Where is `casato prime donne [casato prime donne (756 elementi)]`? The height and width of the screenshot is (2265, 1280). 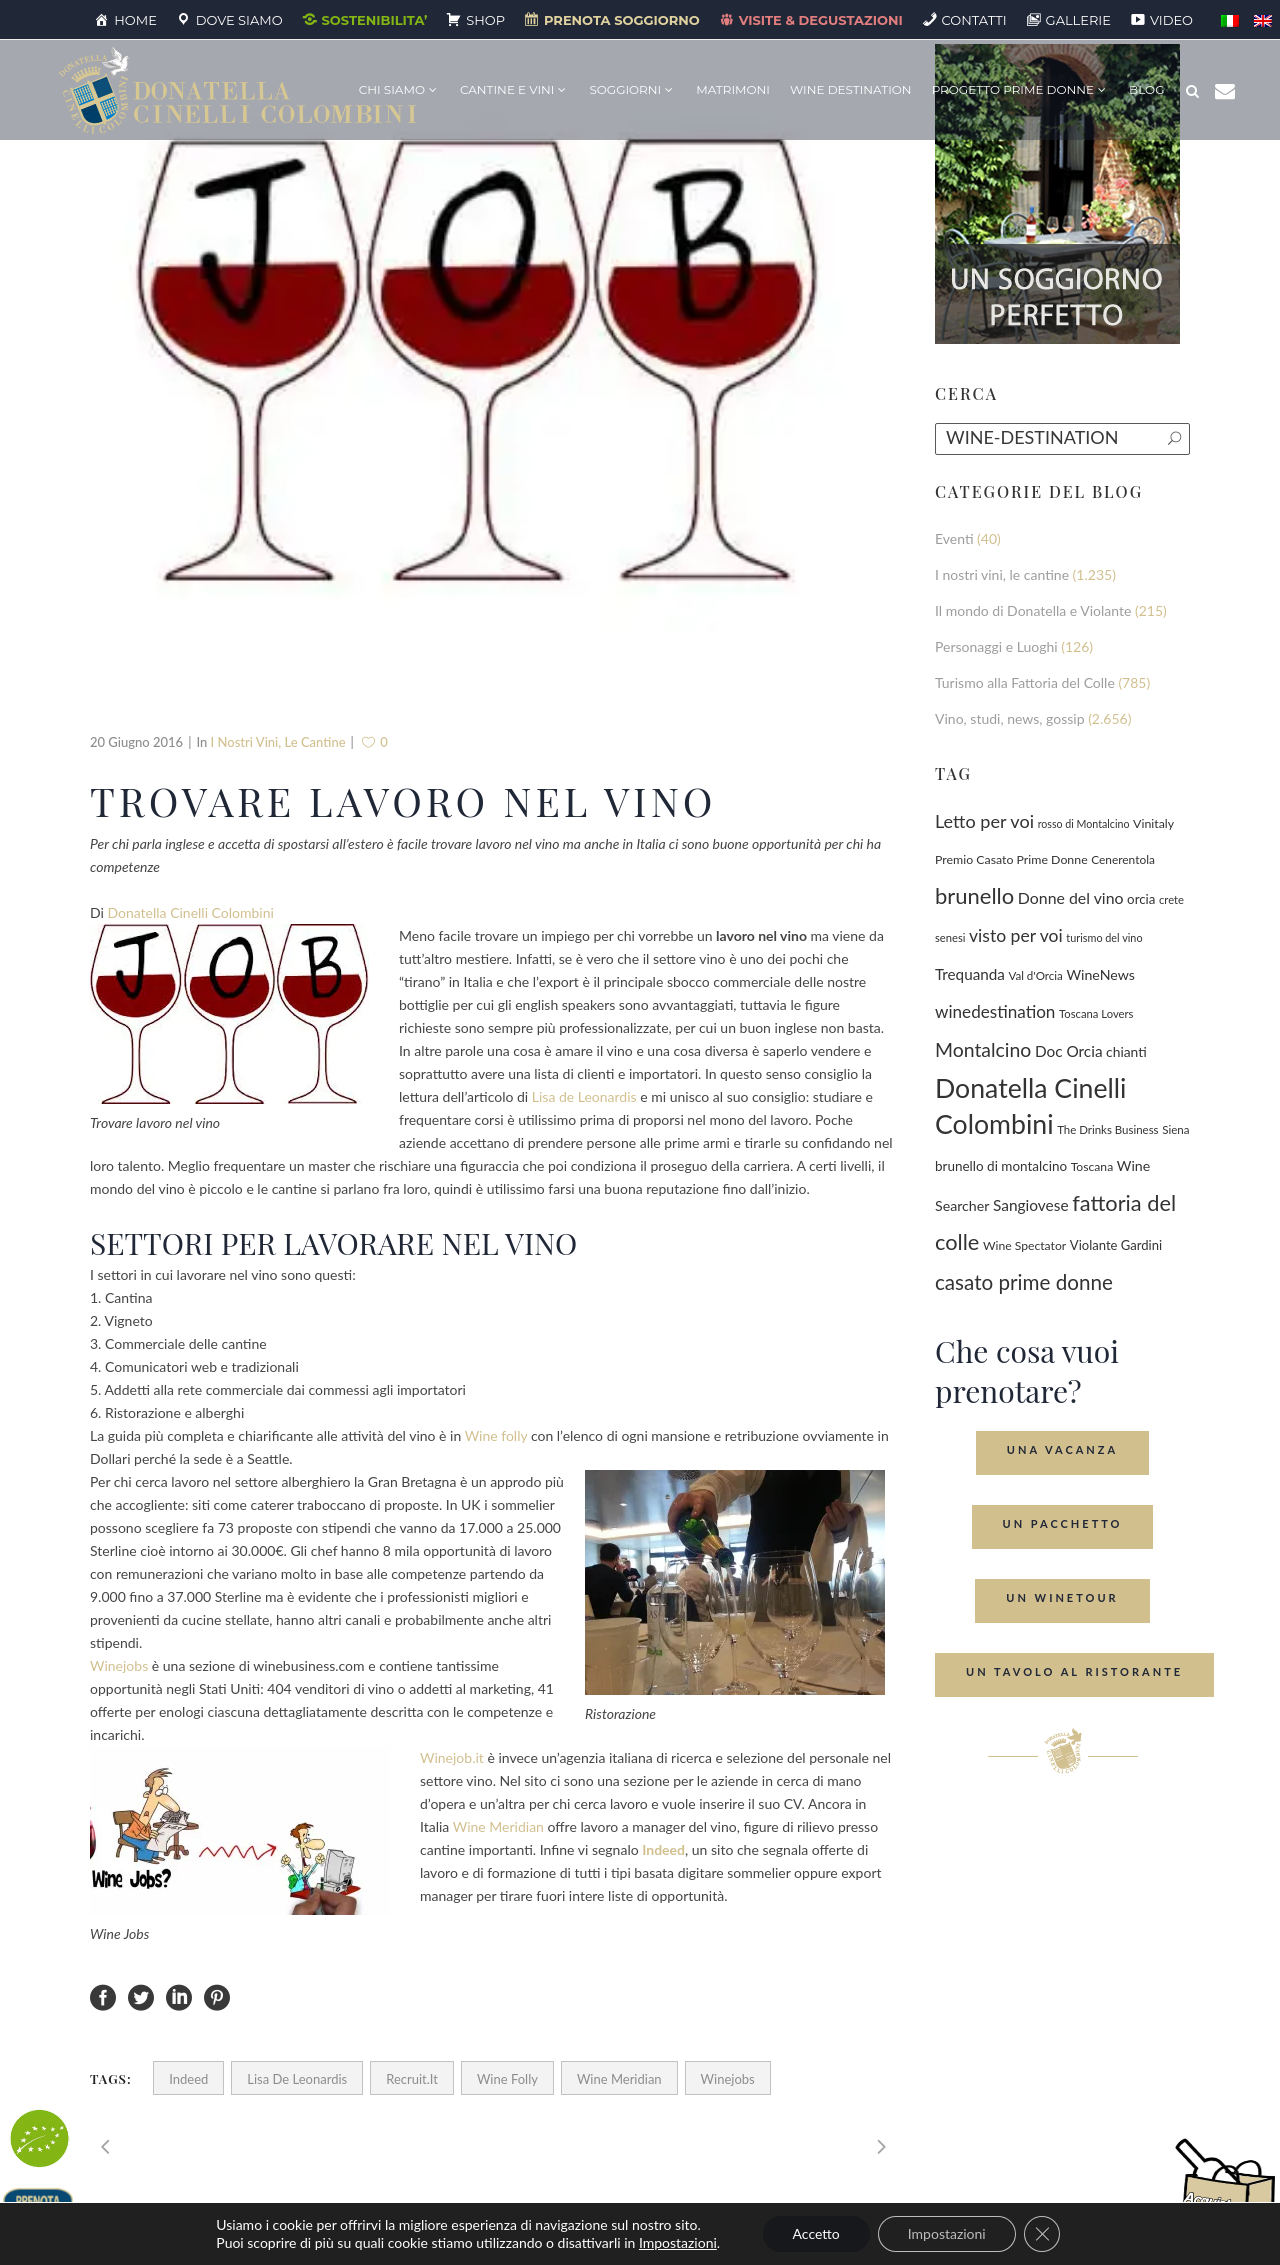 casato prime donne [casato prime donne (756 elementi)] is located at coordinates (1024, 1282).